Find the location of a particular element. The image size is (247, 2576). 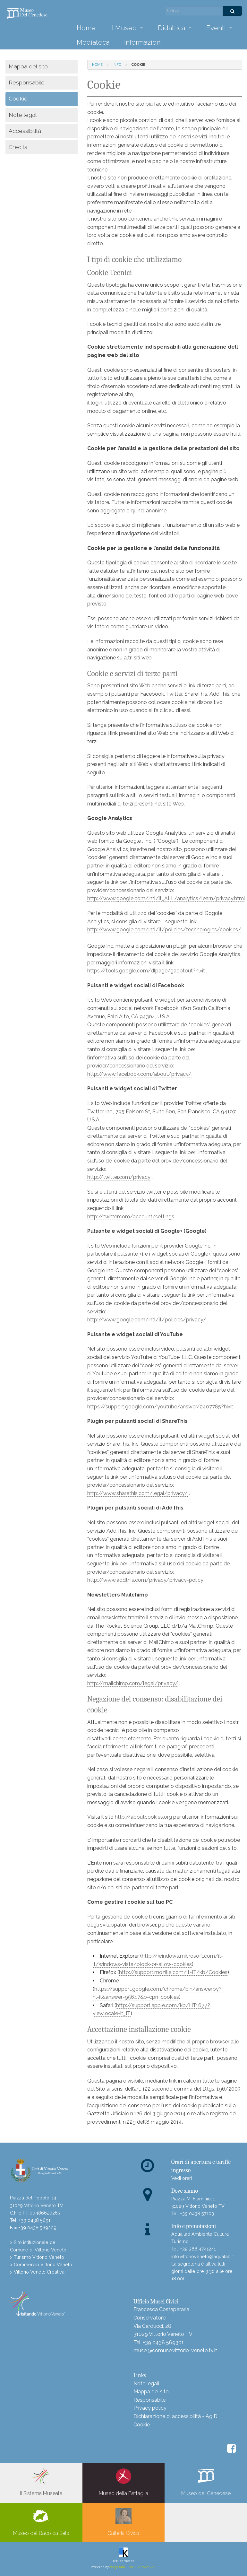

Didattica is located at coordinates (171, 28).